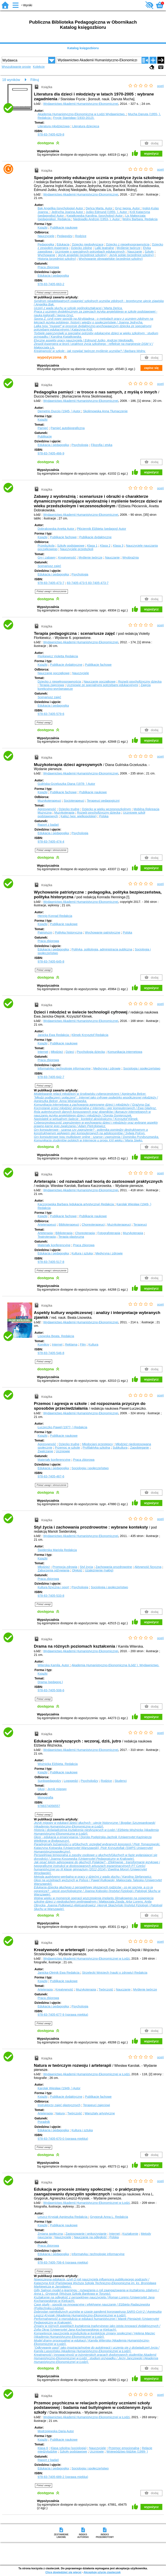 Image resolution: width=166 pixels, height=2576 pixels. I want to click on Witerska Kamila., so click(54, 1665).